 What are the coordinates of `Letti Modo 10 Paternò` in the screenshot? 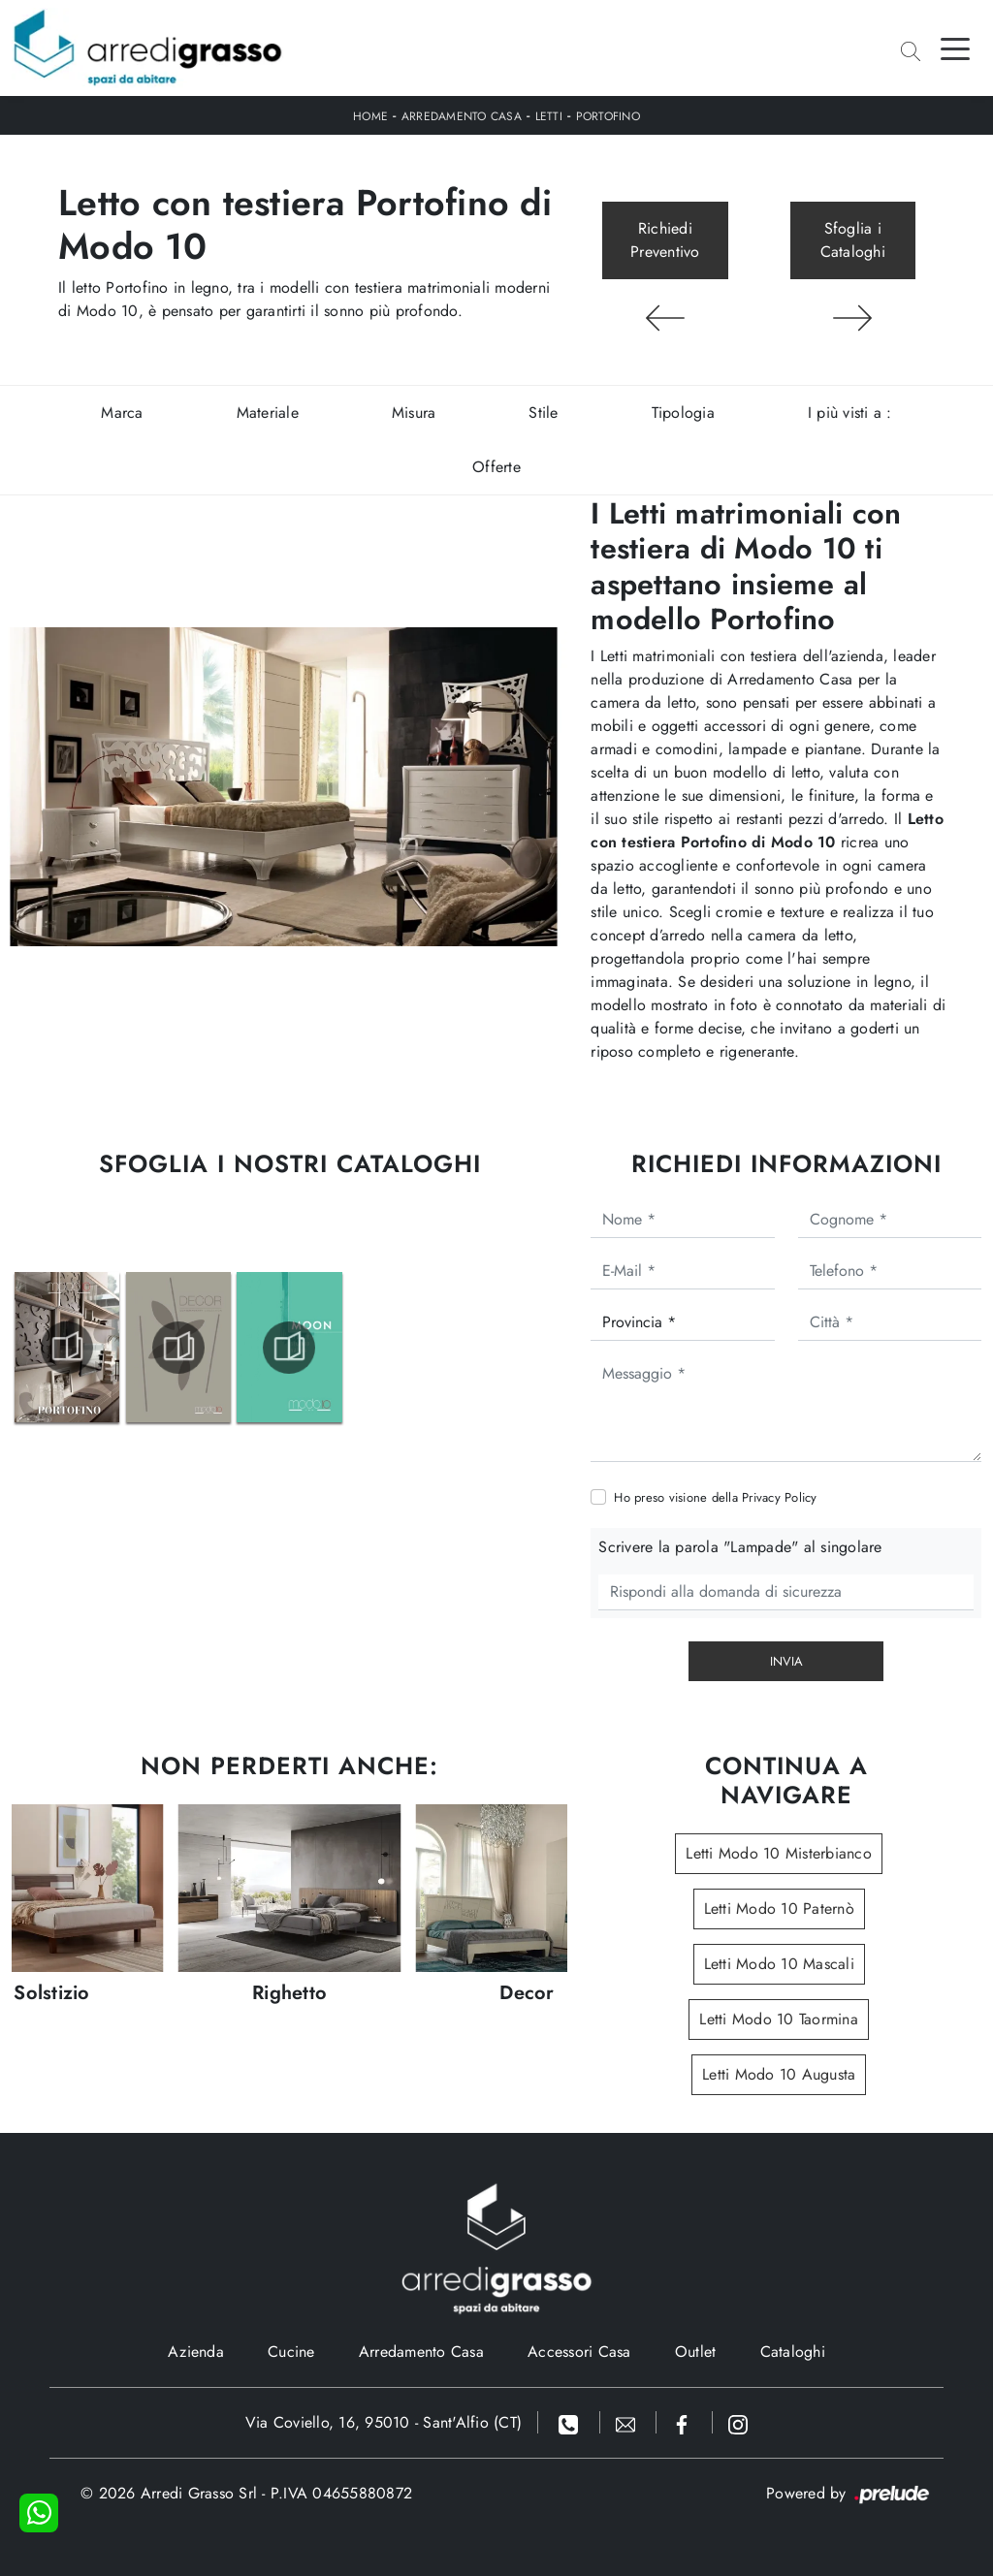 It's located at (779, 1908).